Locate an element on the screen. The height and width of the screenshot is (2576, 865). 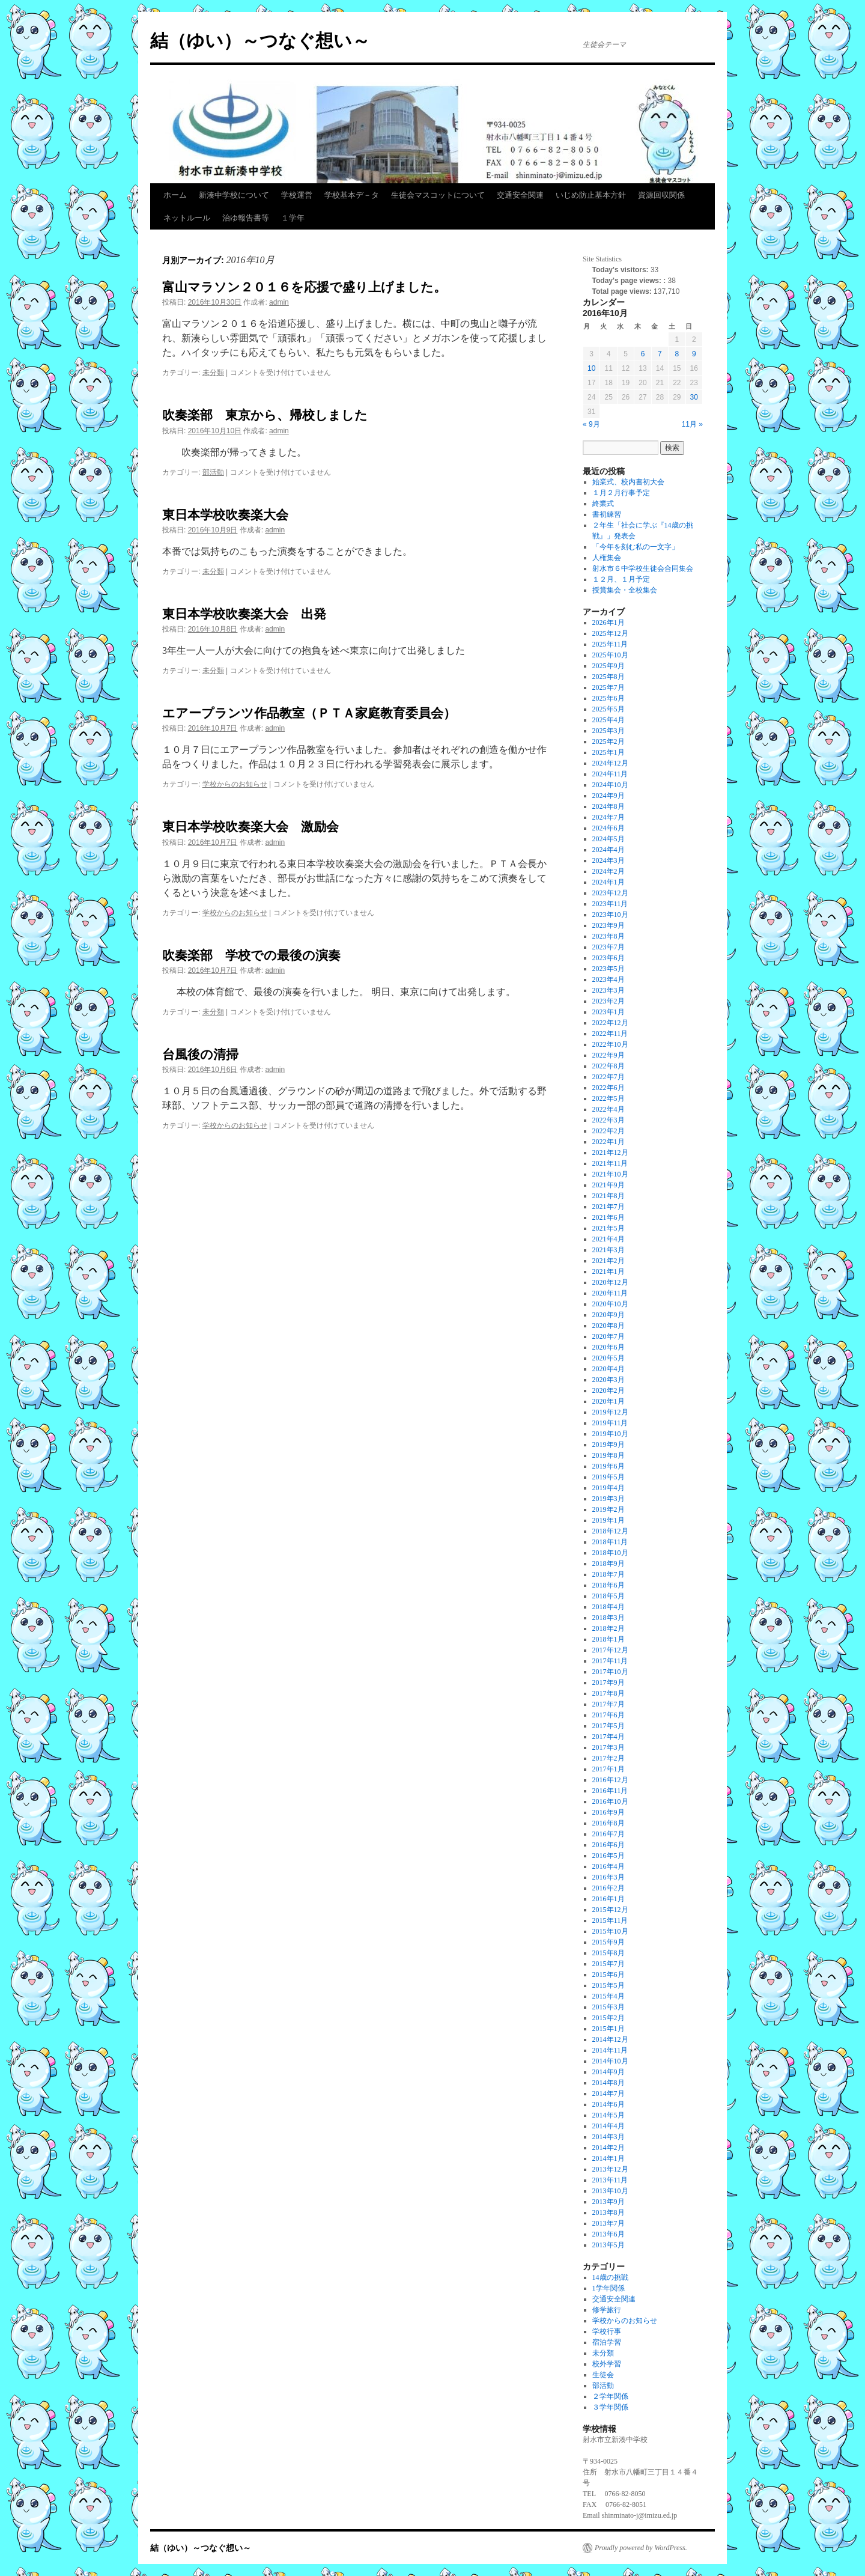
１月２月行事予定 is located at coordinates (621, 493).